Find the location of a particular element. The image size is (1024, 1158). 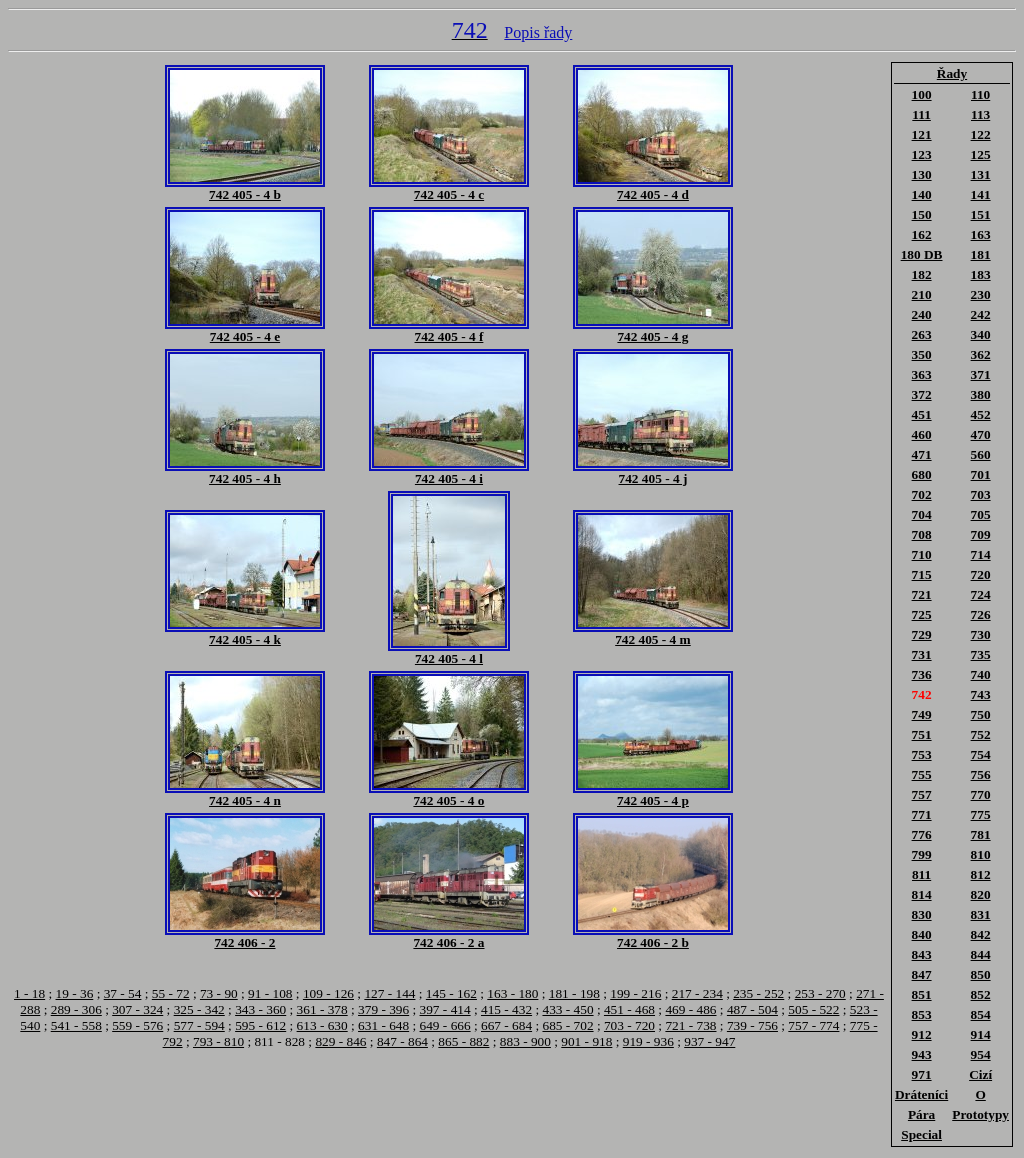

363 is located at coordinates (922, 374).